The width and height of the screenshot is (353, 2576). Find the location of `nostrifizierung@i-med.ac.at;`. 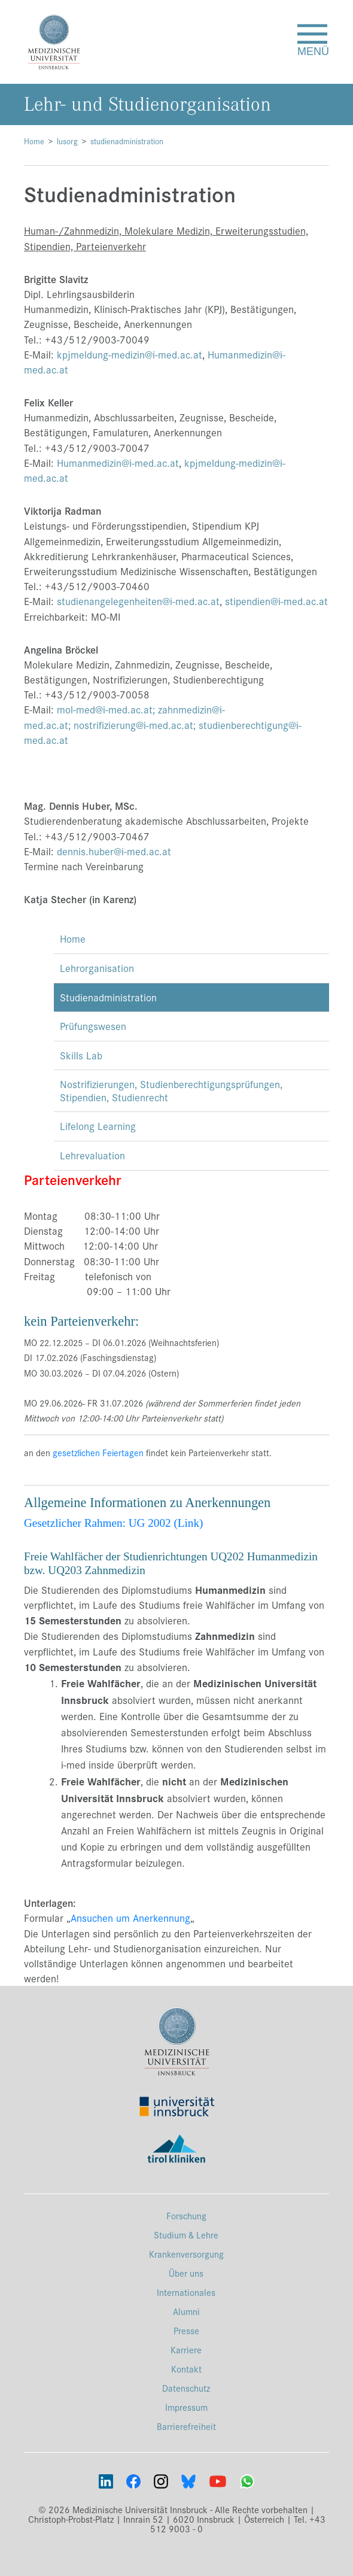

nostrifizierung@i-med.ac.at; is located at coordinates (135, 725).